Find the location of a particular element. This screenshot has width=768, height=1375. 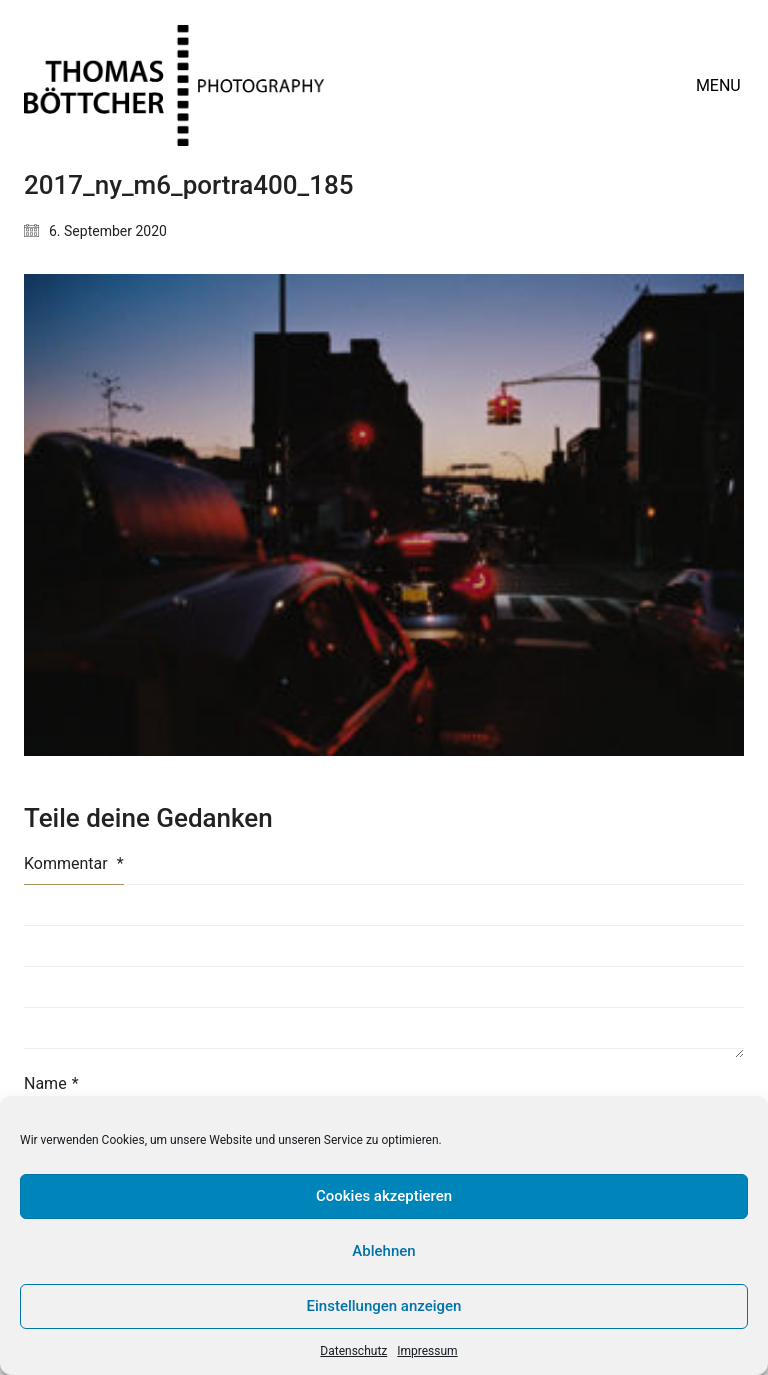

Kommentar is located at coordinates (74, 863).